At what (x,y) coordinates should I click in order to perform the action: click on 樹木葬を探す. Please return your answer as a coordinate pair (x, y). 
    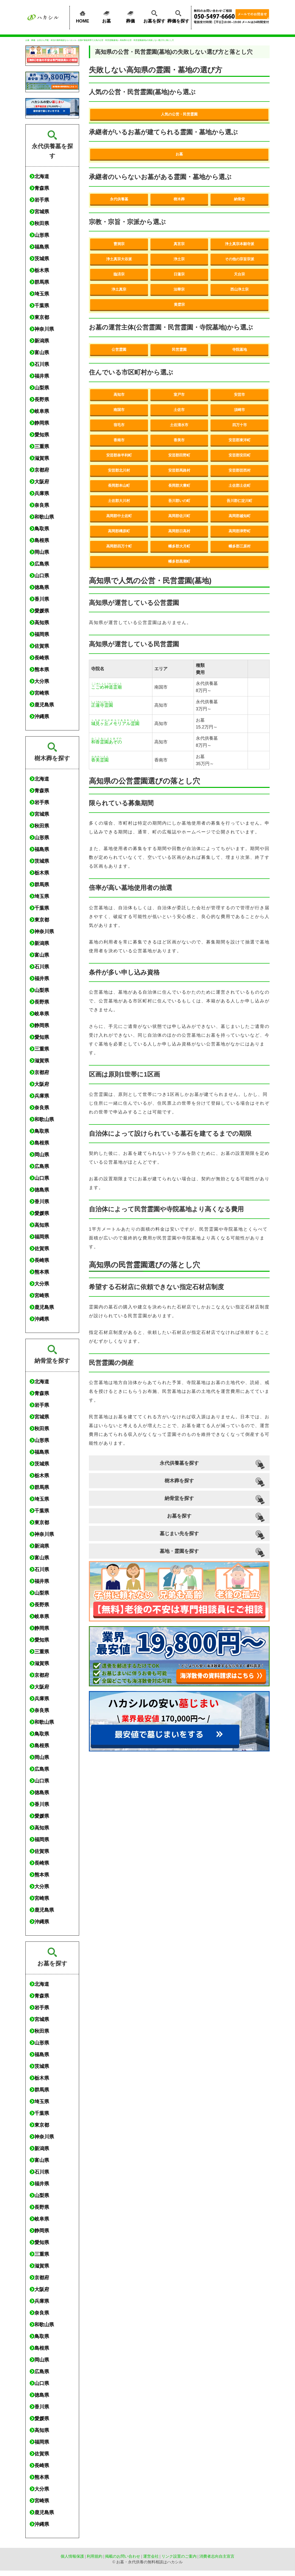
    Looking at the image, I should click on (179, 1480).